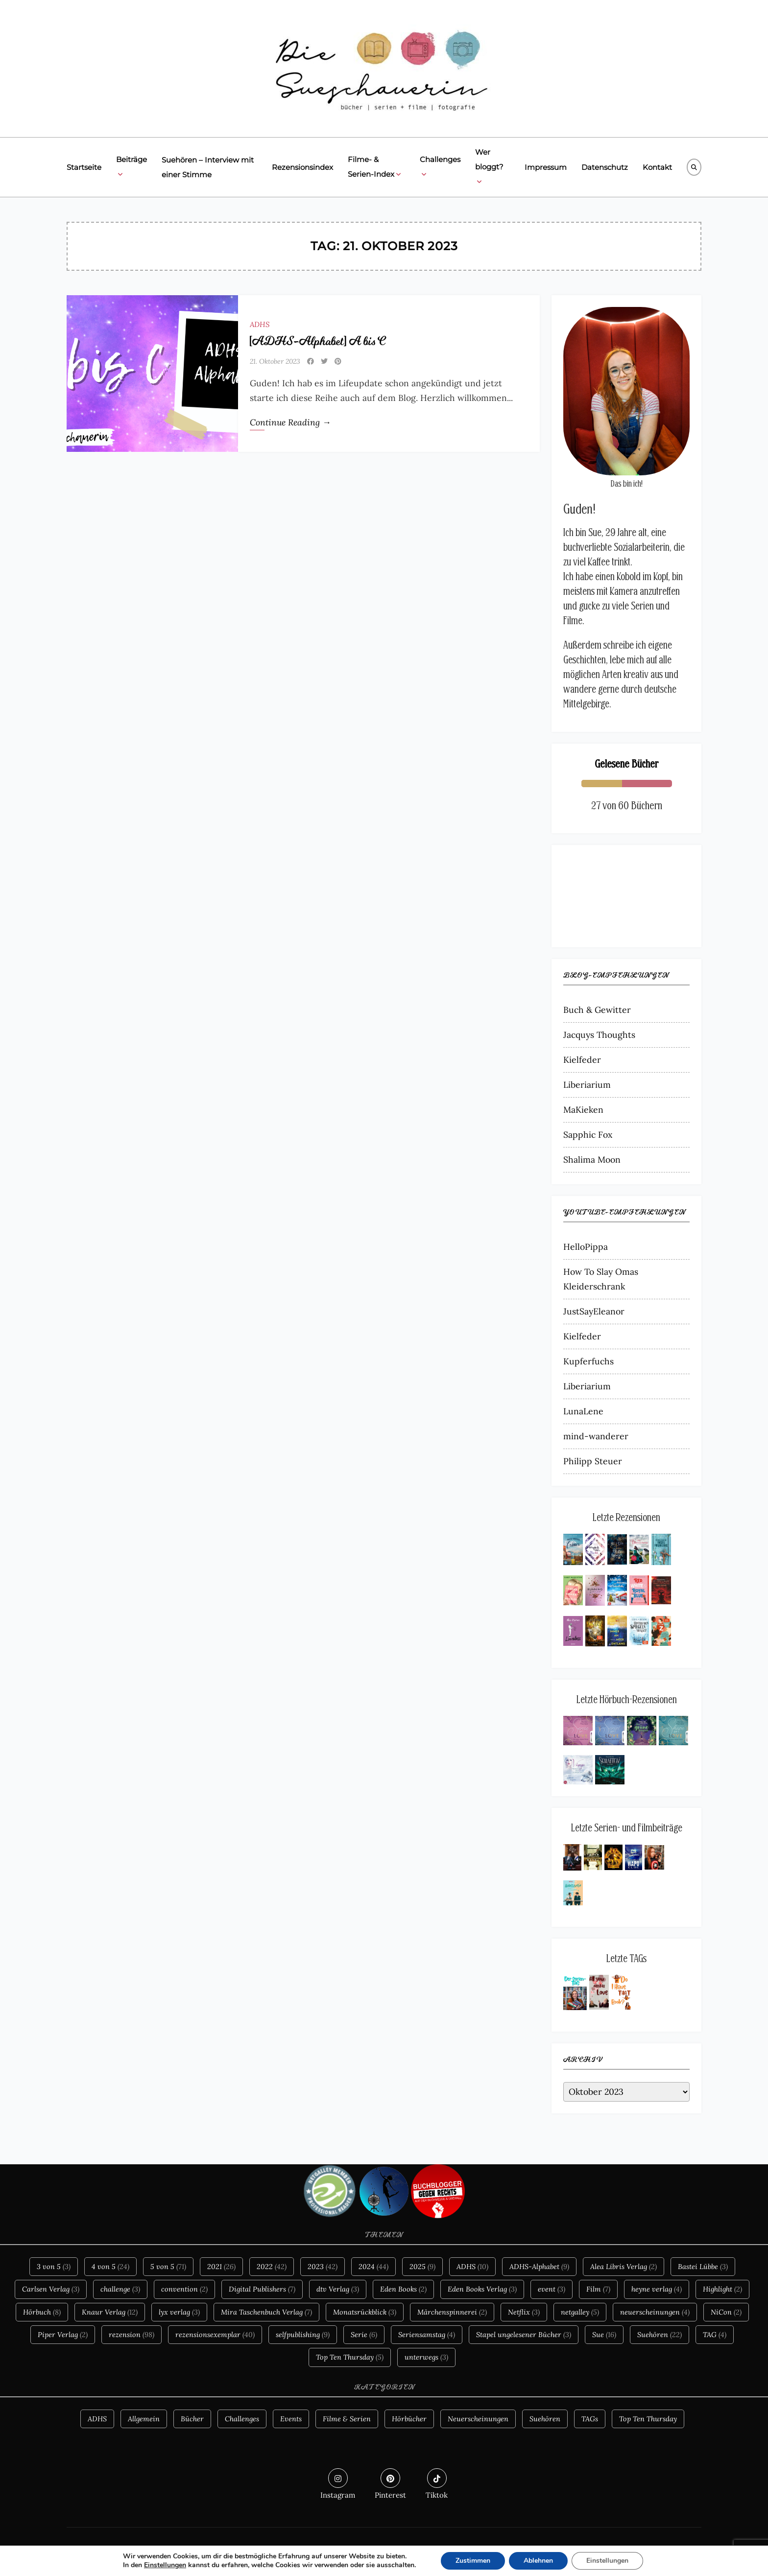  I want to click on NiCon [NiCon (2 Einträge)], so click(726, 2312).